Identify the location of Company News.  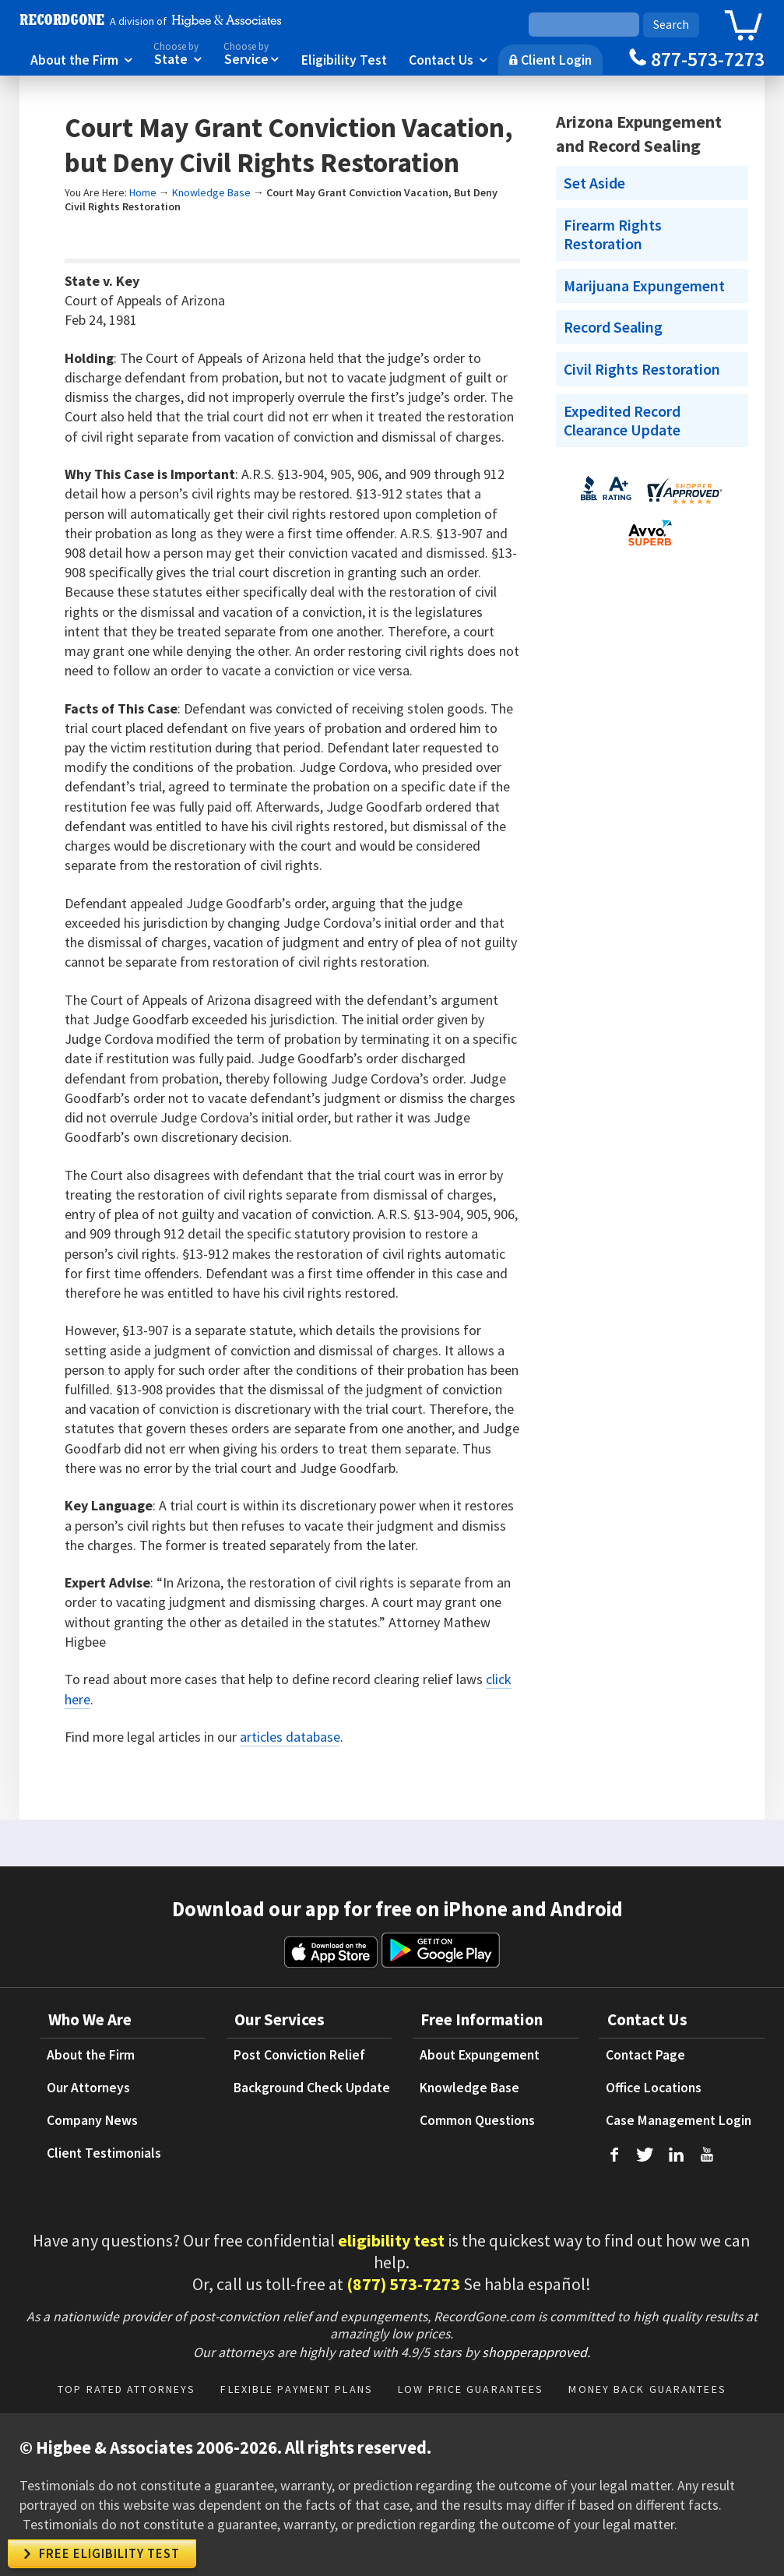
(92, 2120).